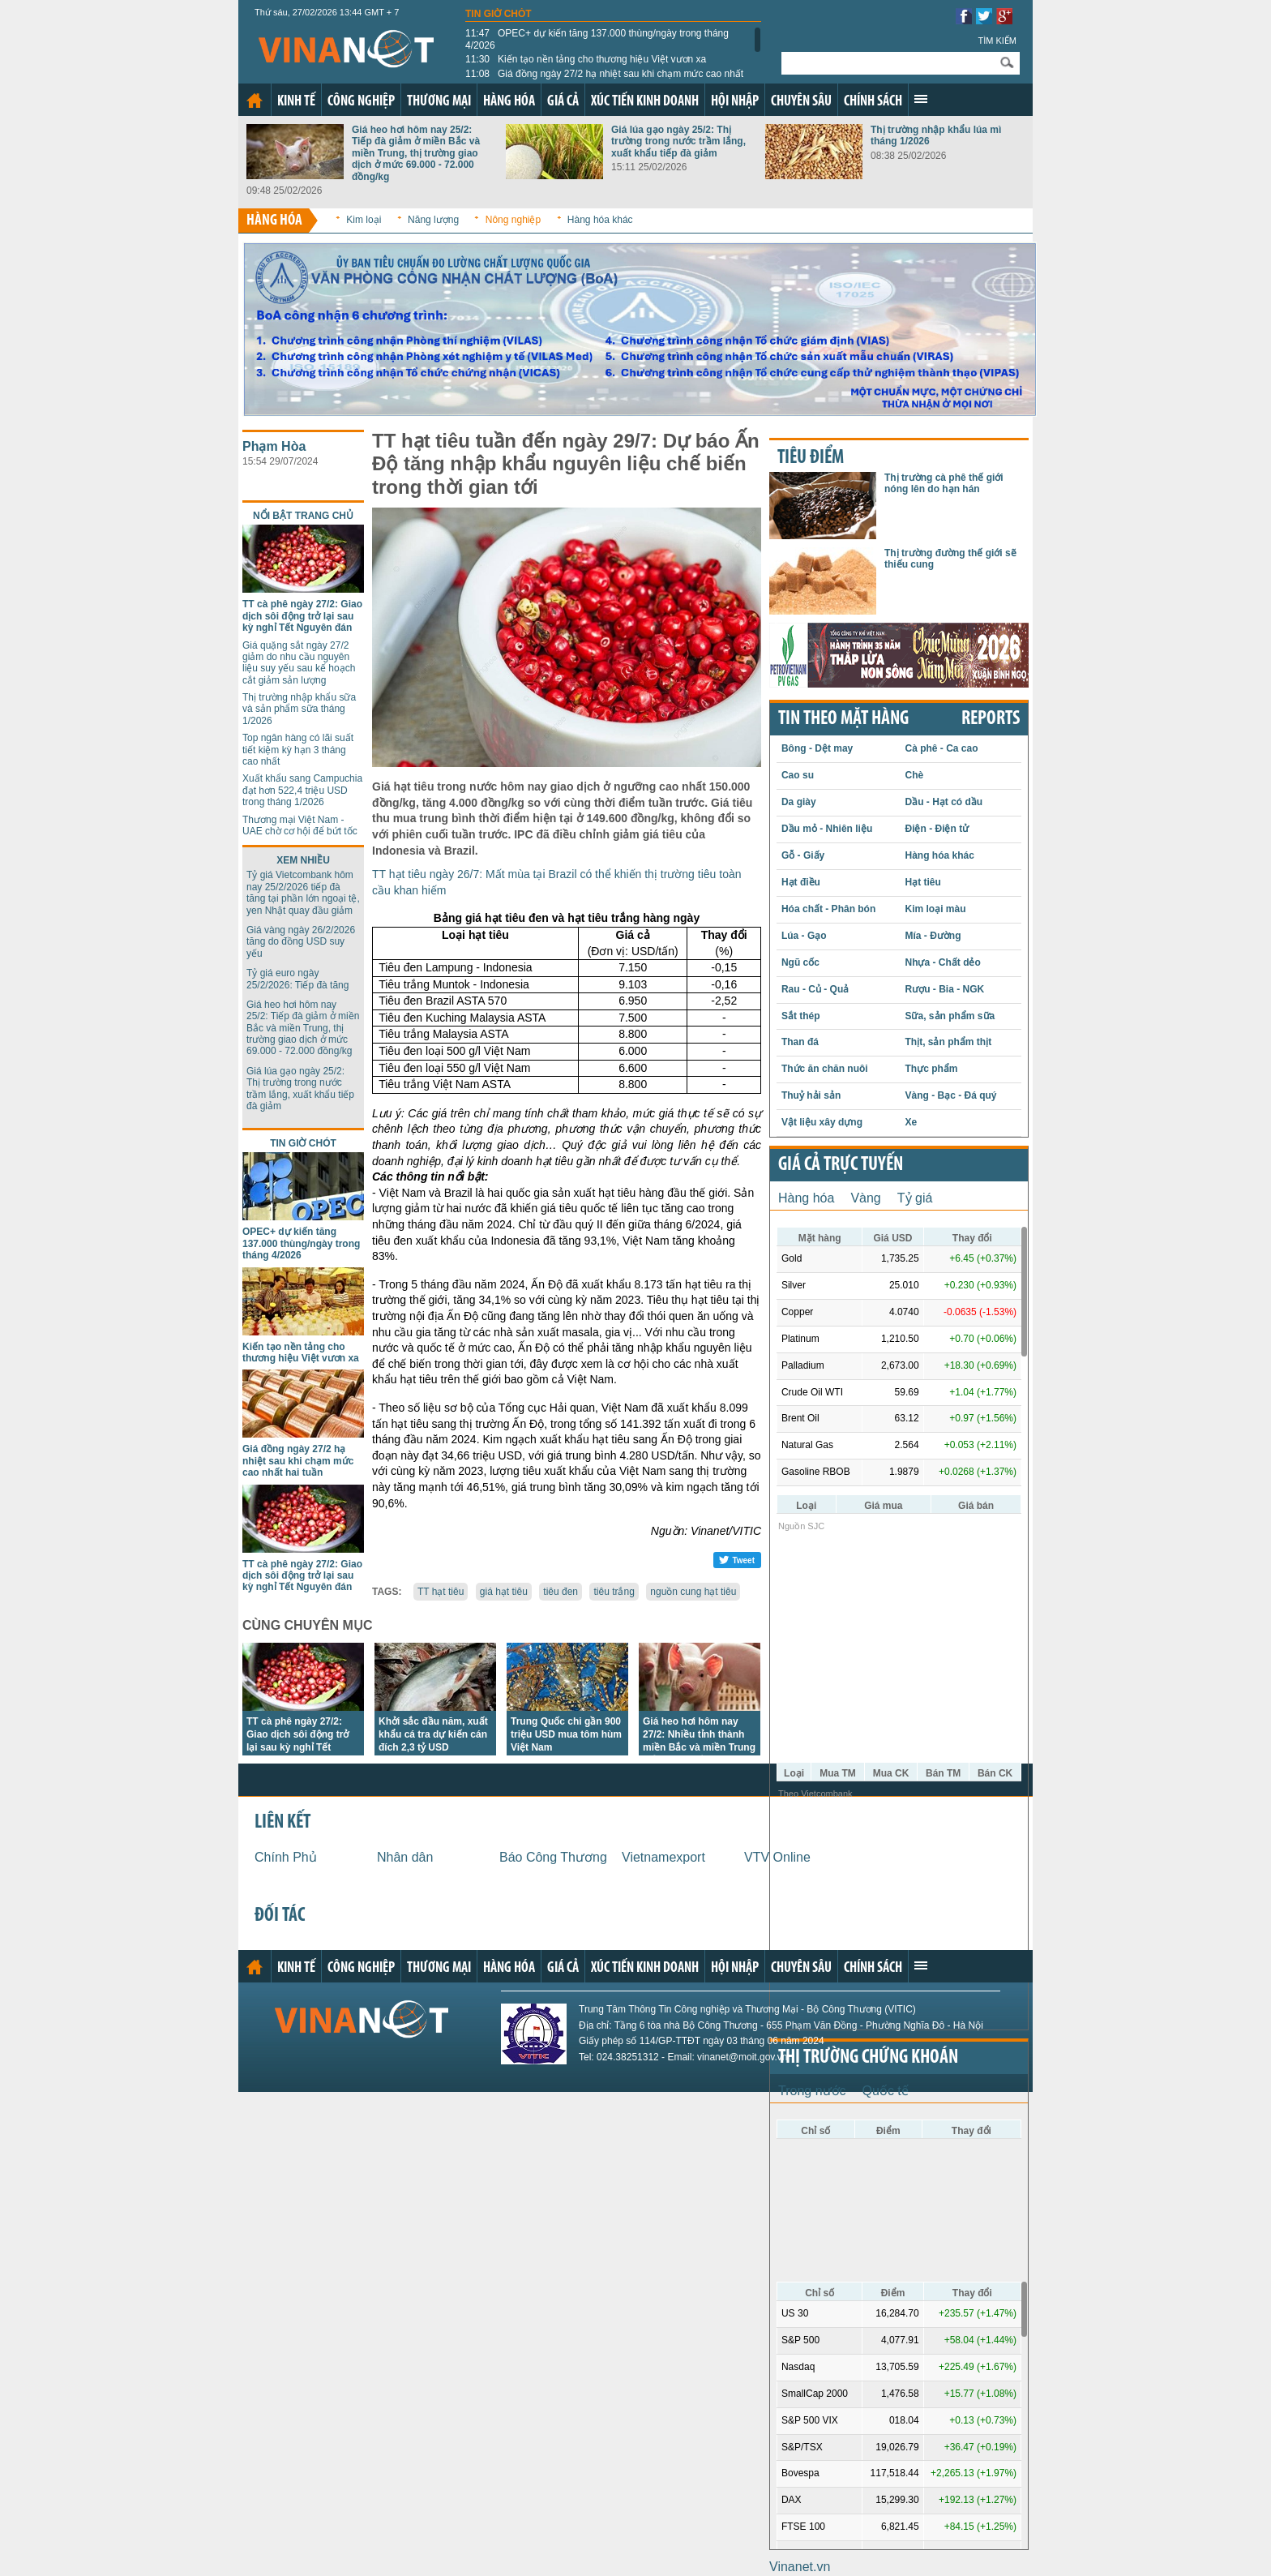  I want to click on Thị trường cà phê thế giới nóng lên do hạn hán, so click(944, 483).